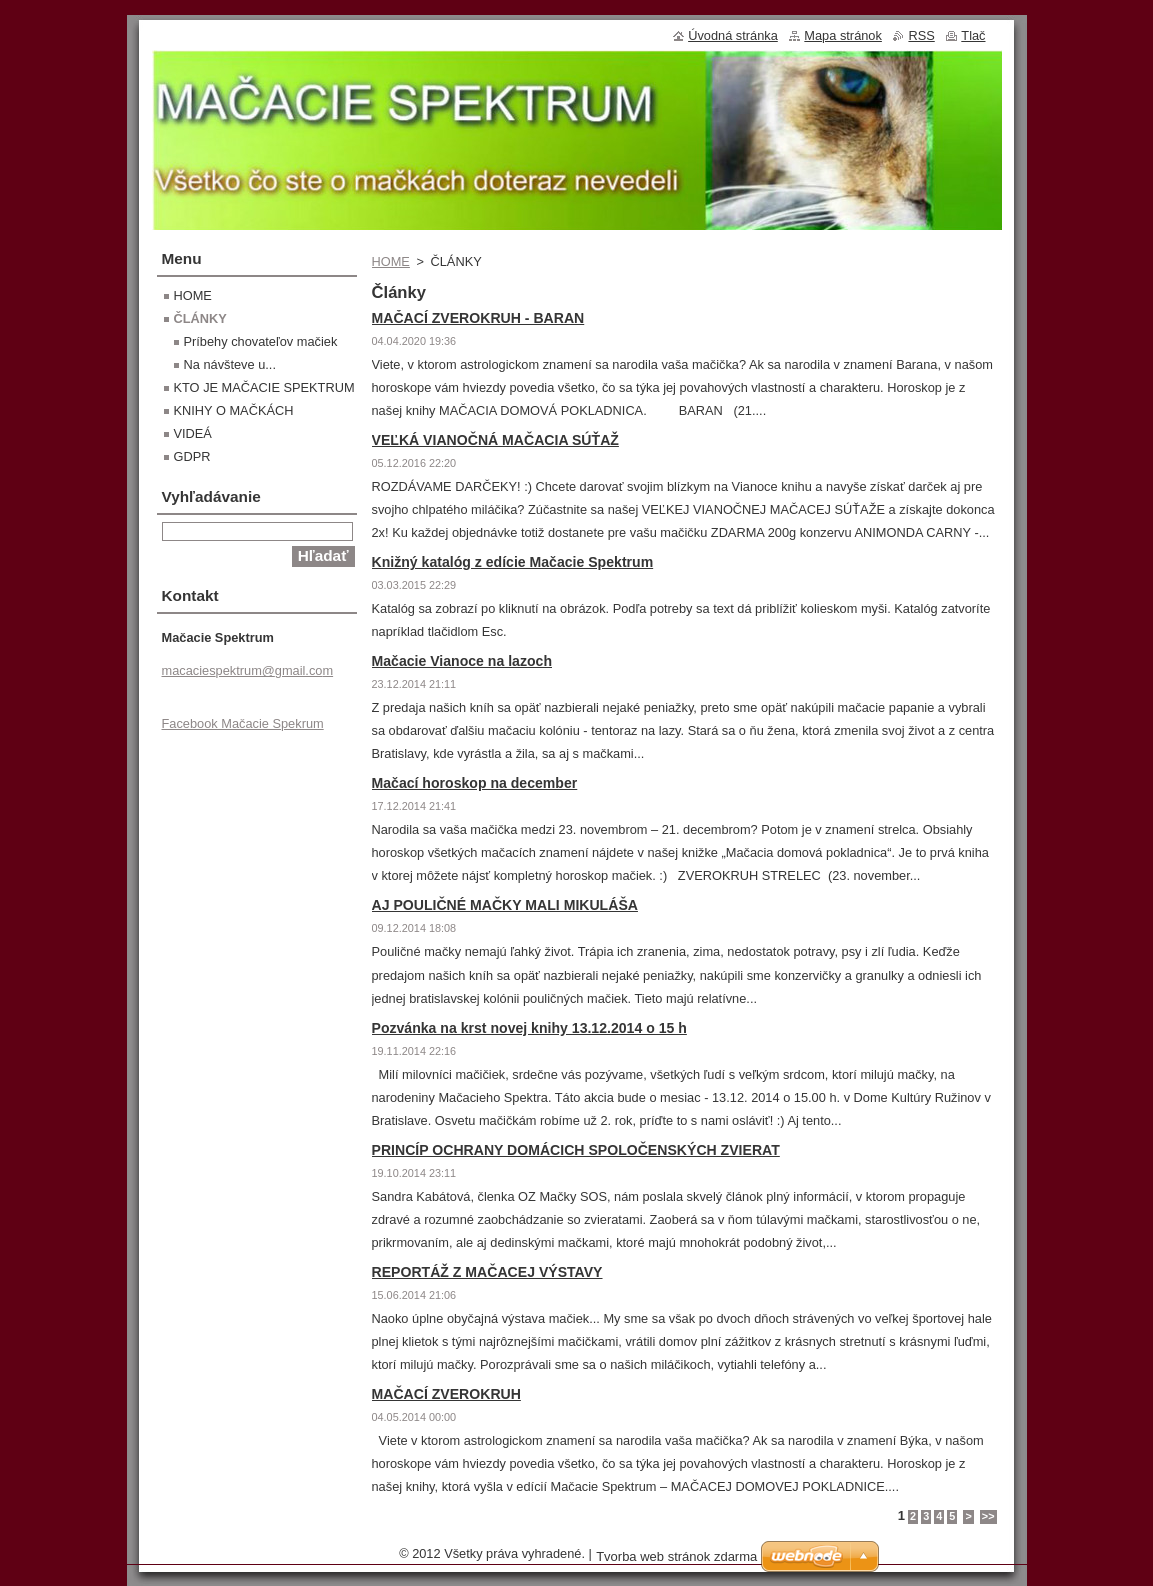  What do you see at coordinates (234, 410) in the screenshot?
I see `KNIHY O MAČKÁCH` at bounding box center [234, 410].